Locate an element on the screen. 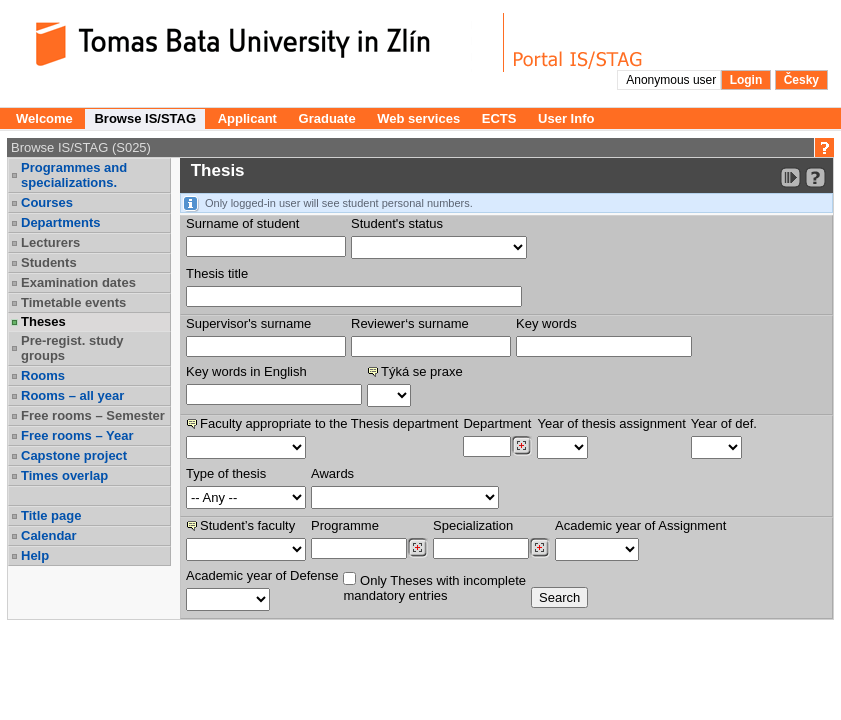 The width and height of the screenshot is (841, 720). Welcome is located at coordinates (44, 118).